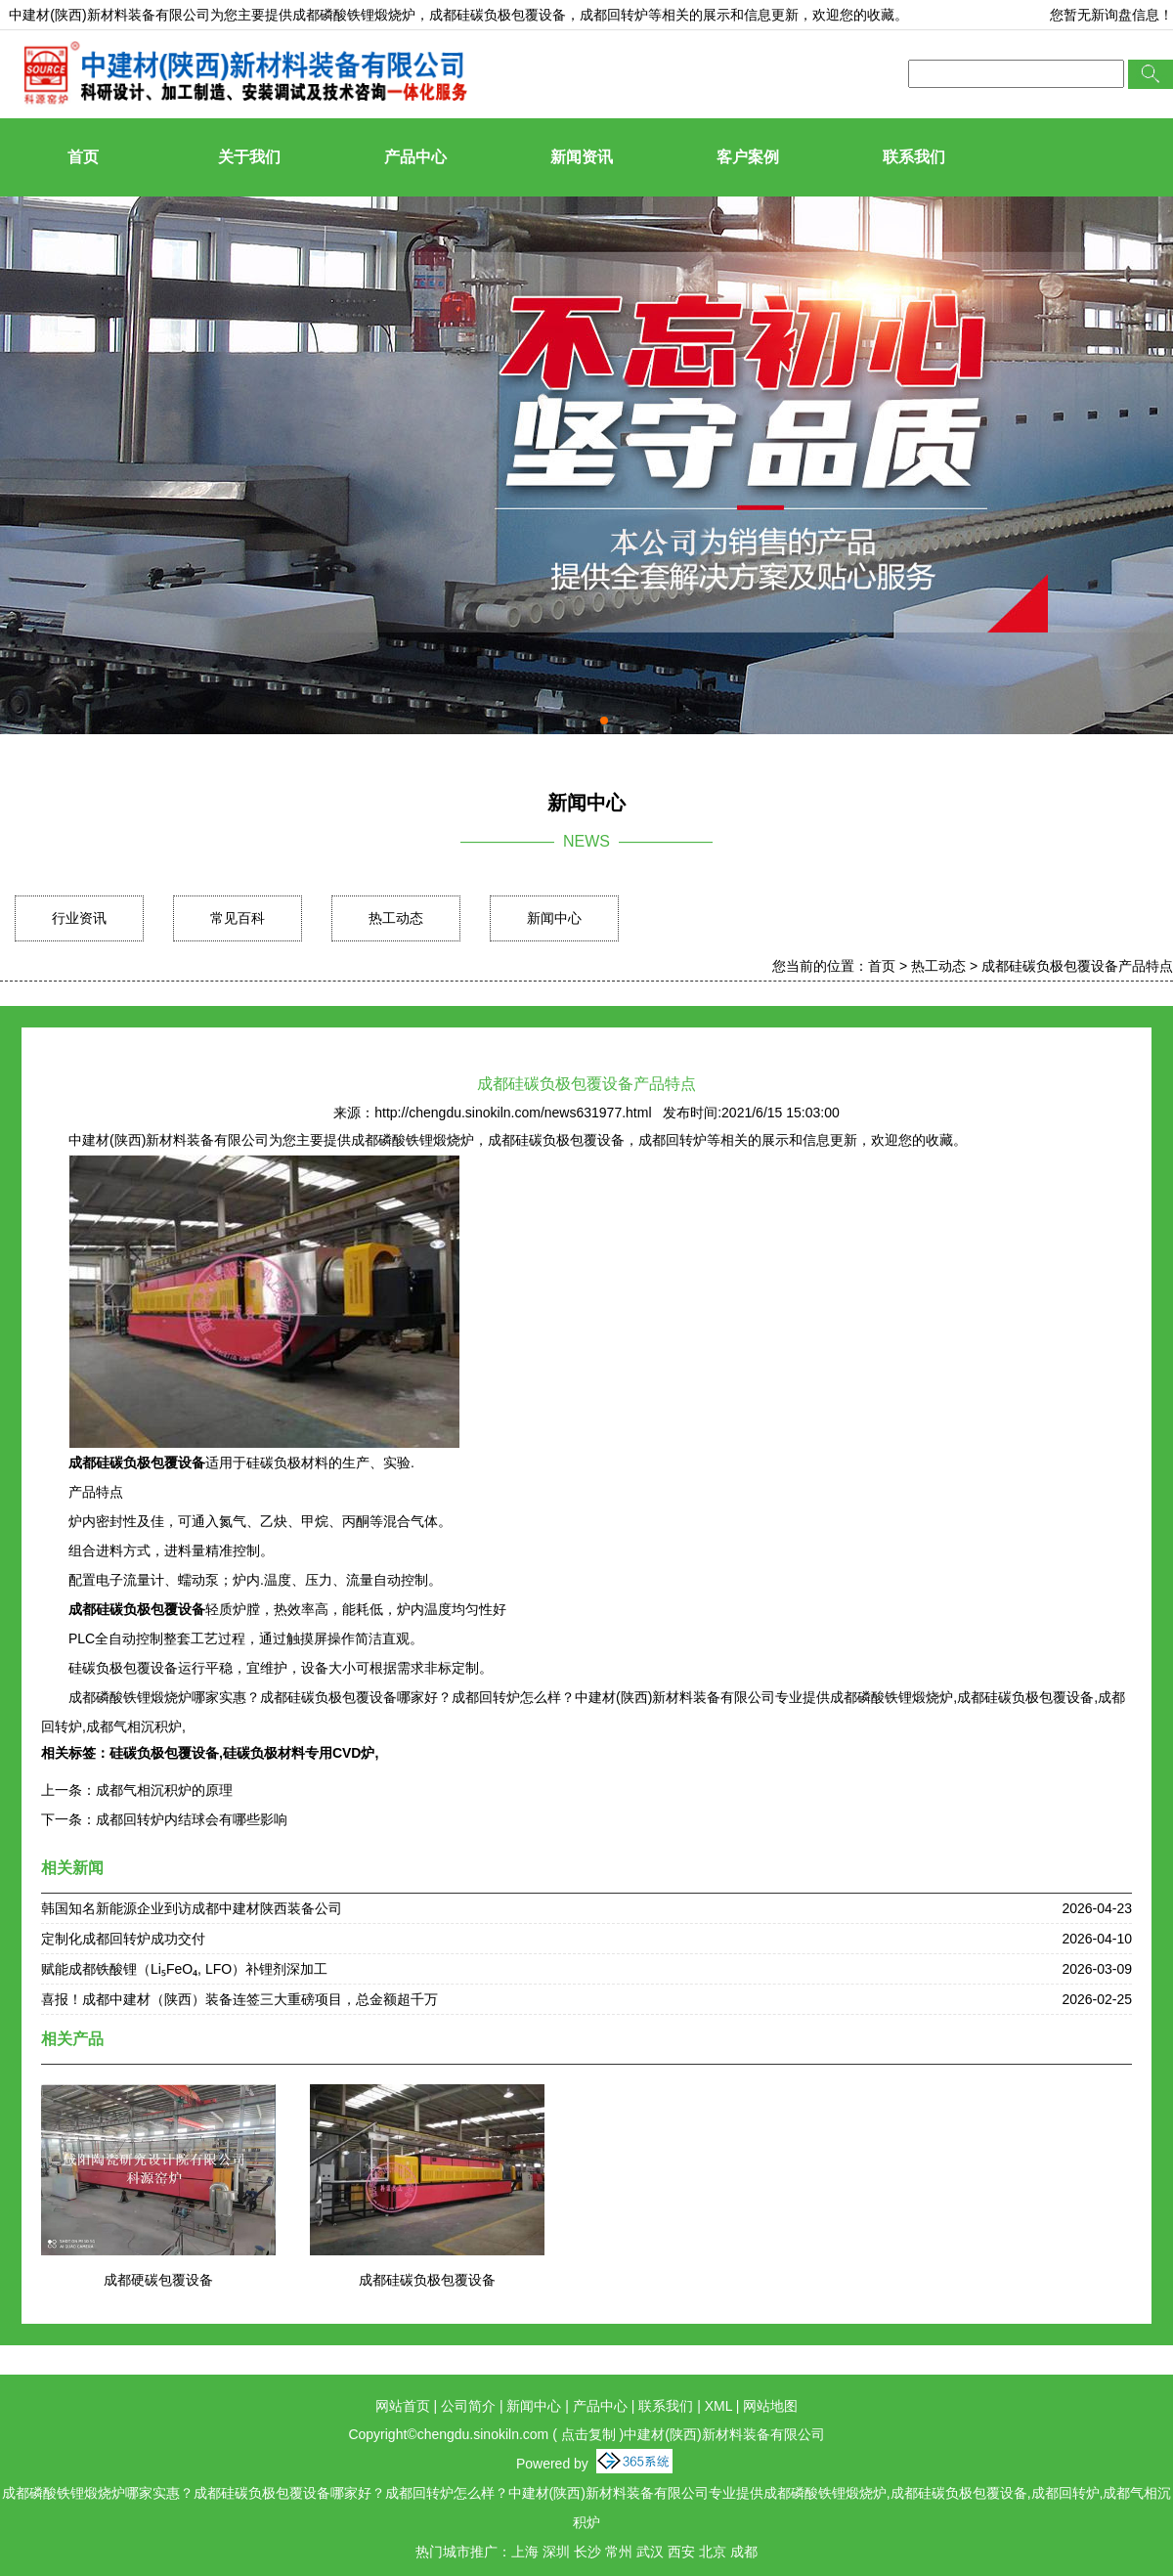 This screenshot has width=1173, height=2576. What do you see at coordinates (158, 2280) in the screenshot?
I see `成都硬碳包覆设备` at bounding box center [158, 2280].